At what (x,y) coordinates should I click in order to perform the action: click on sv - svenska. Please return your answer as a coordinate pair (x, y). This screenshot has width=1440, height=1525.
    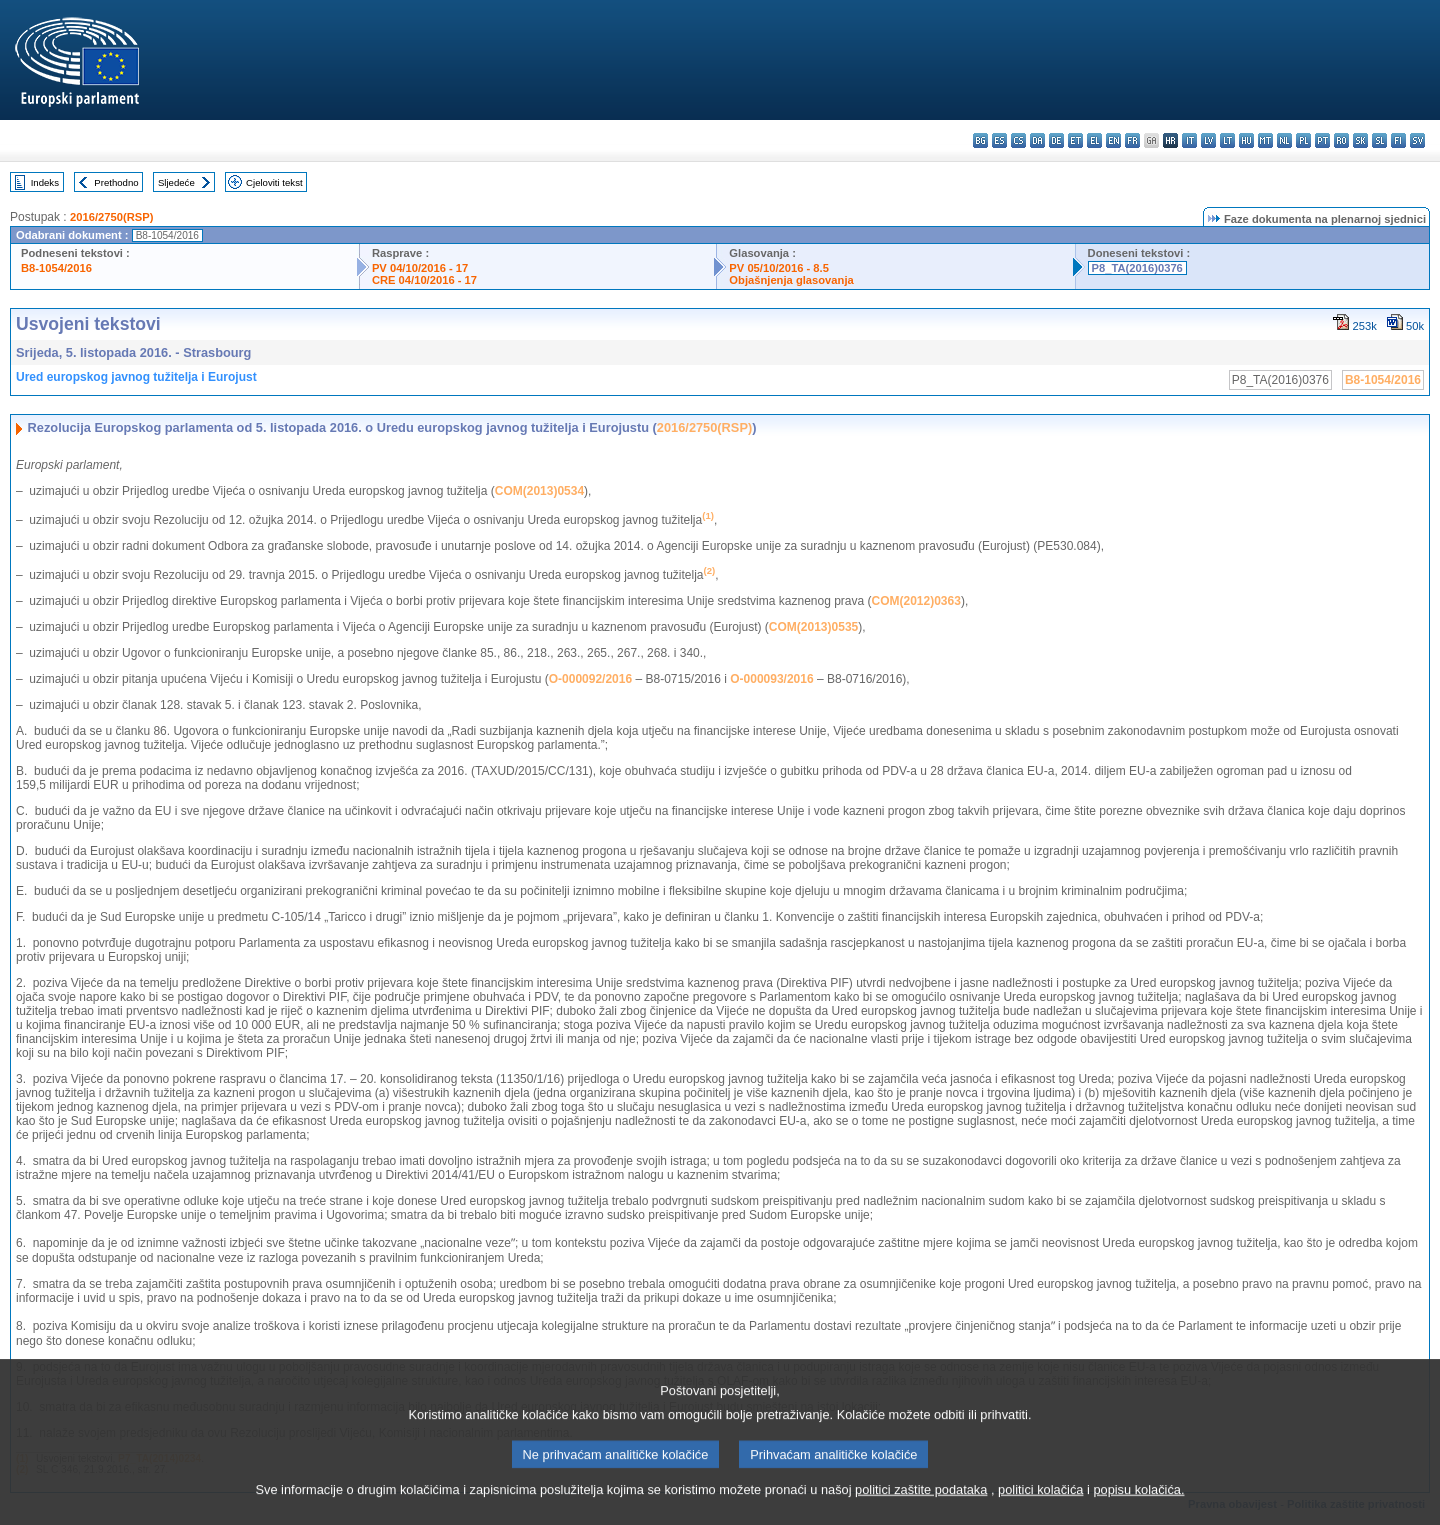
    Looking at the image, I should click on (1417, 140).